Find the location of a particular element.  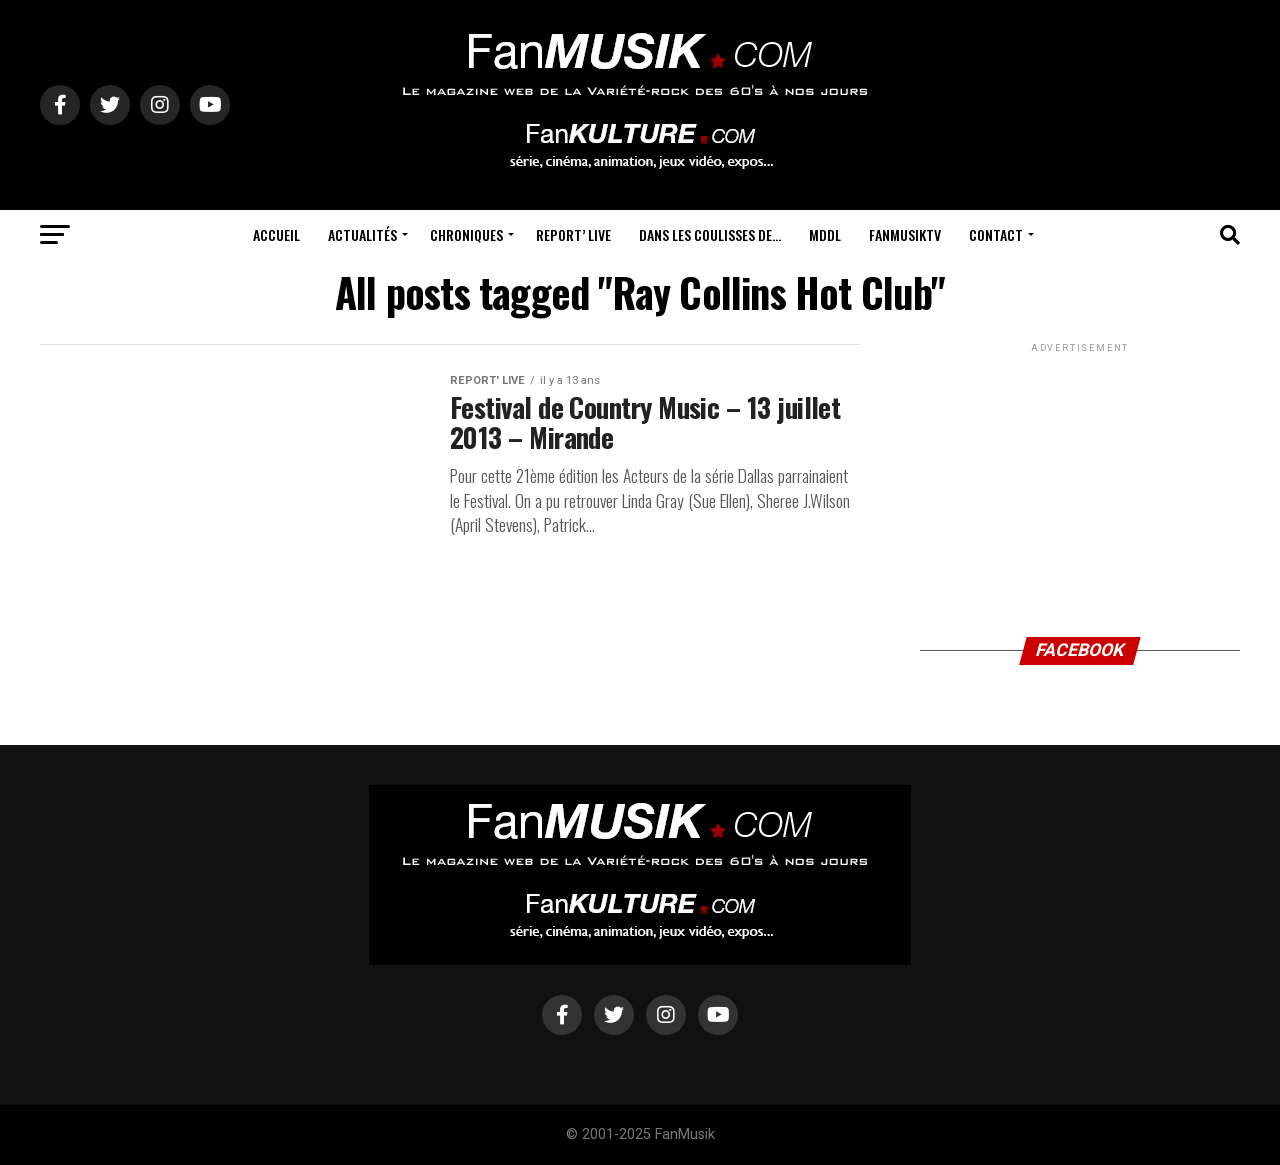

Chroniques is located at coordinates (466, 234).